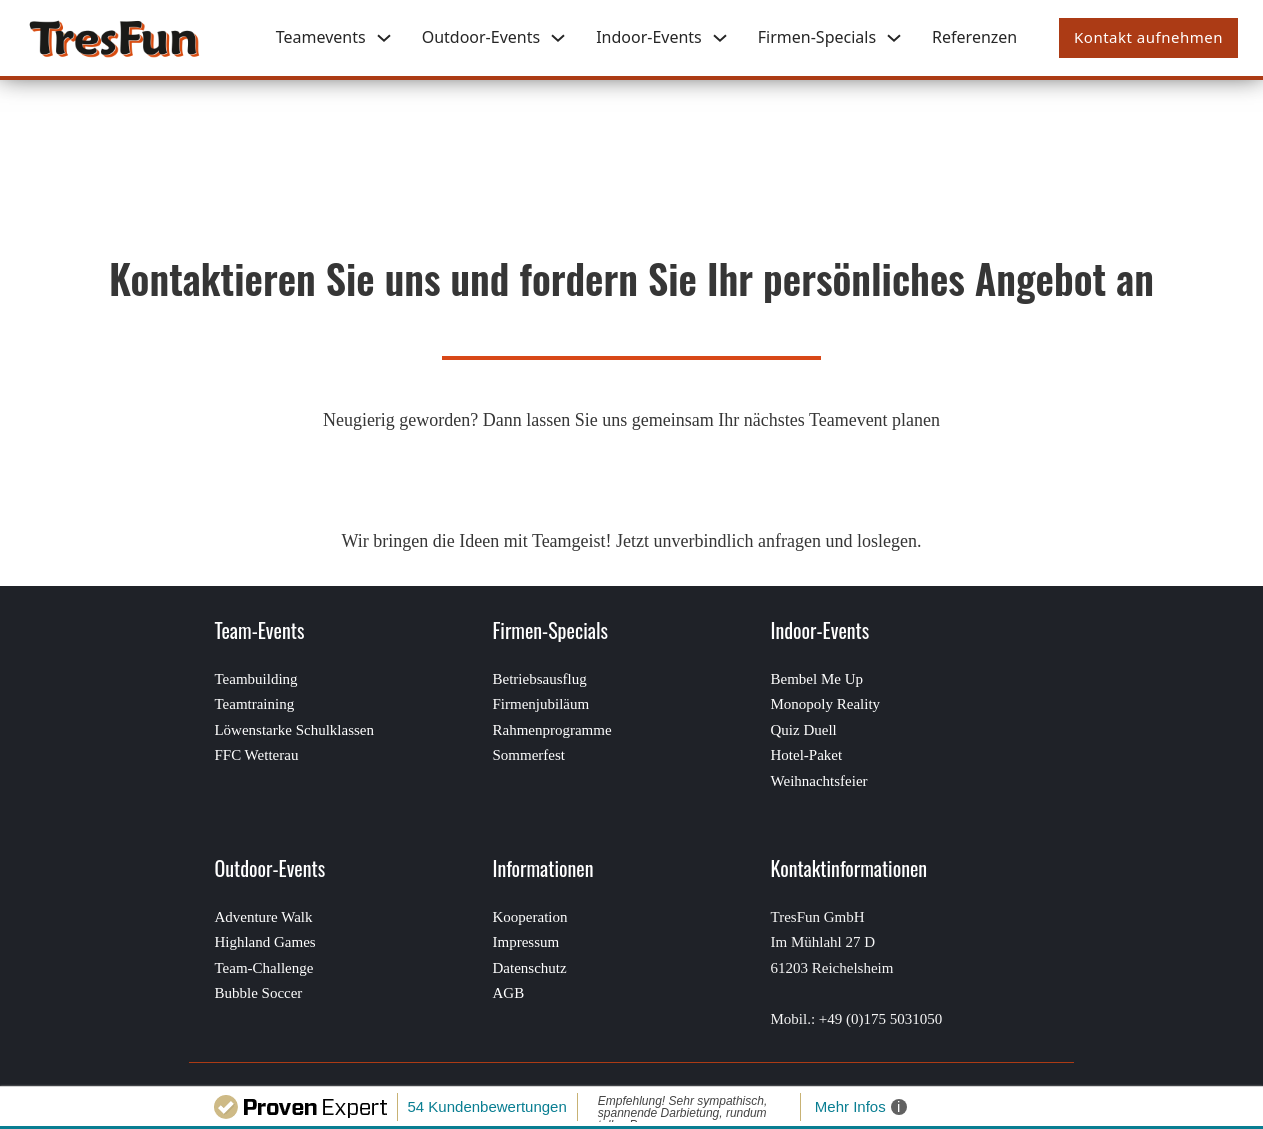  What do you see at coordinates (508, 993) in the screenshot?
I see `AGB` at bounding box center [508, 993].